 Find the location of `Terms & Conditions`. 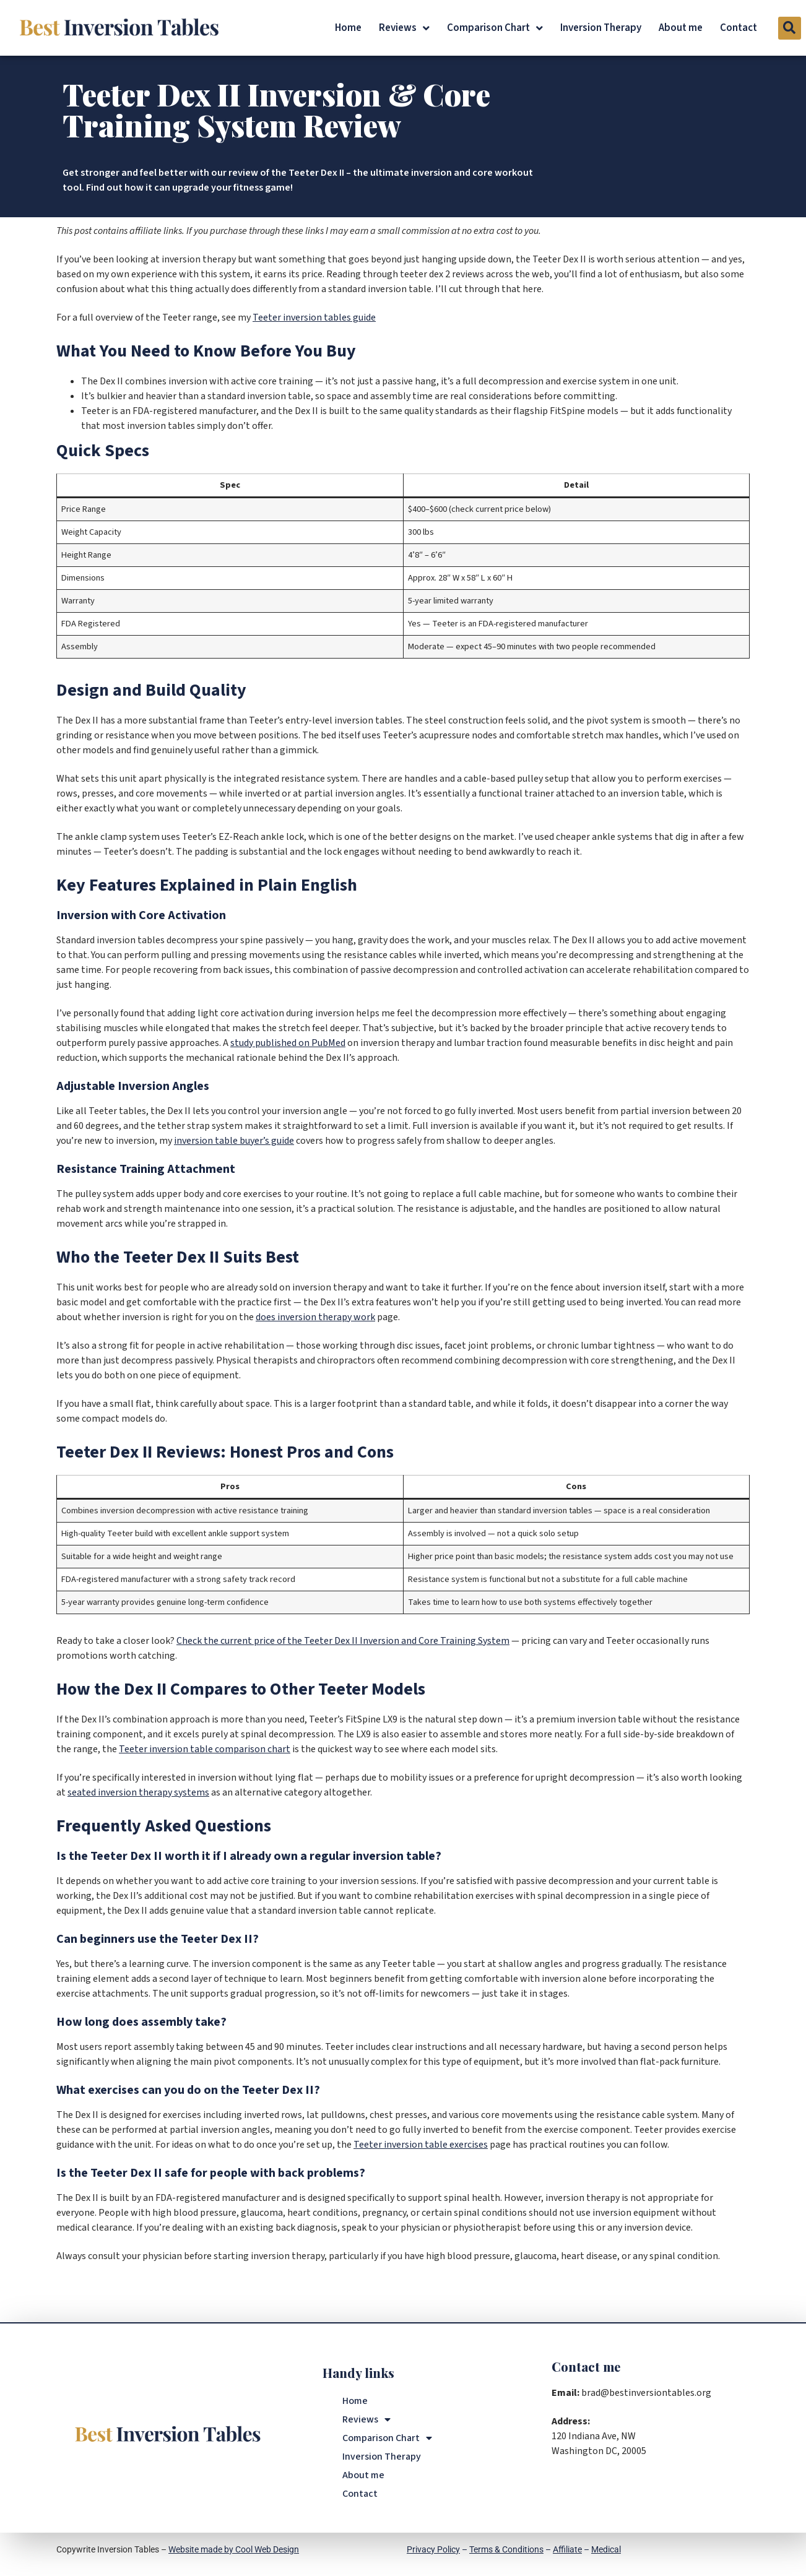

Terms & Conditions is located at coordinates (506, 2549).